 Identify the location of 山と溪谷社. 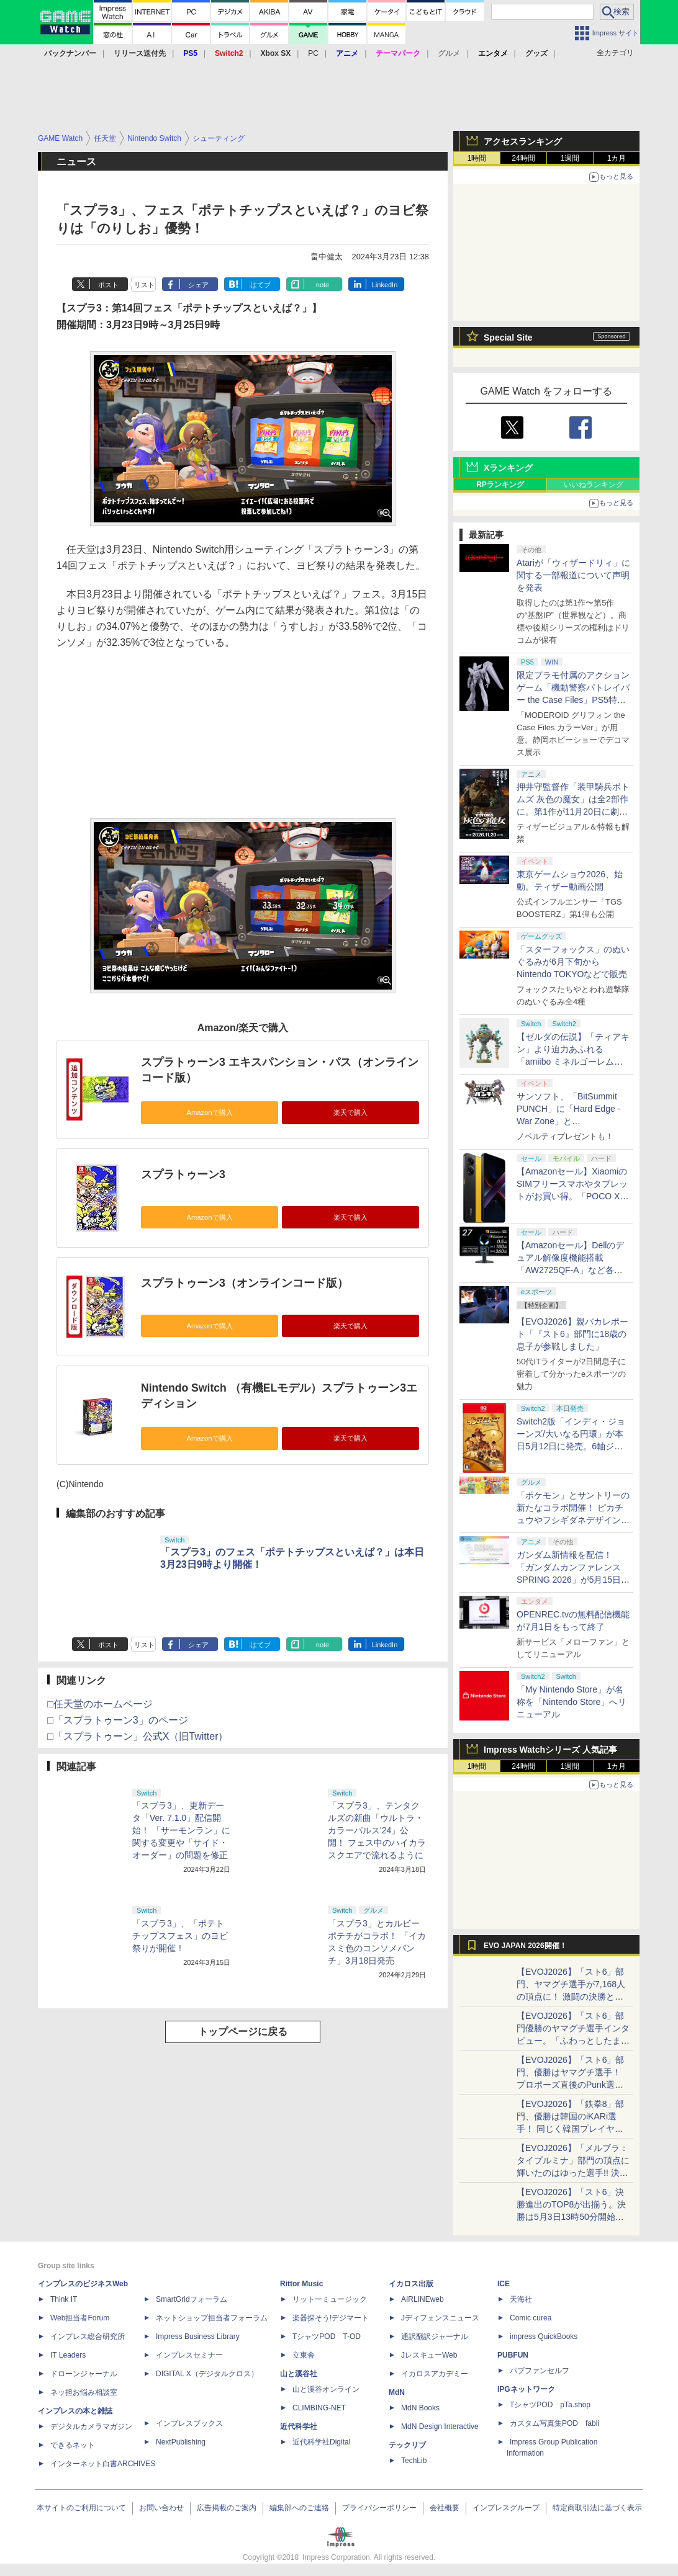
(298, 2373).